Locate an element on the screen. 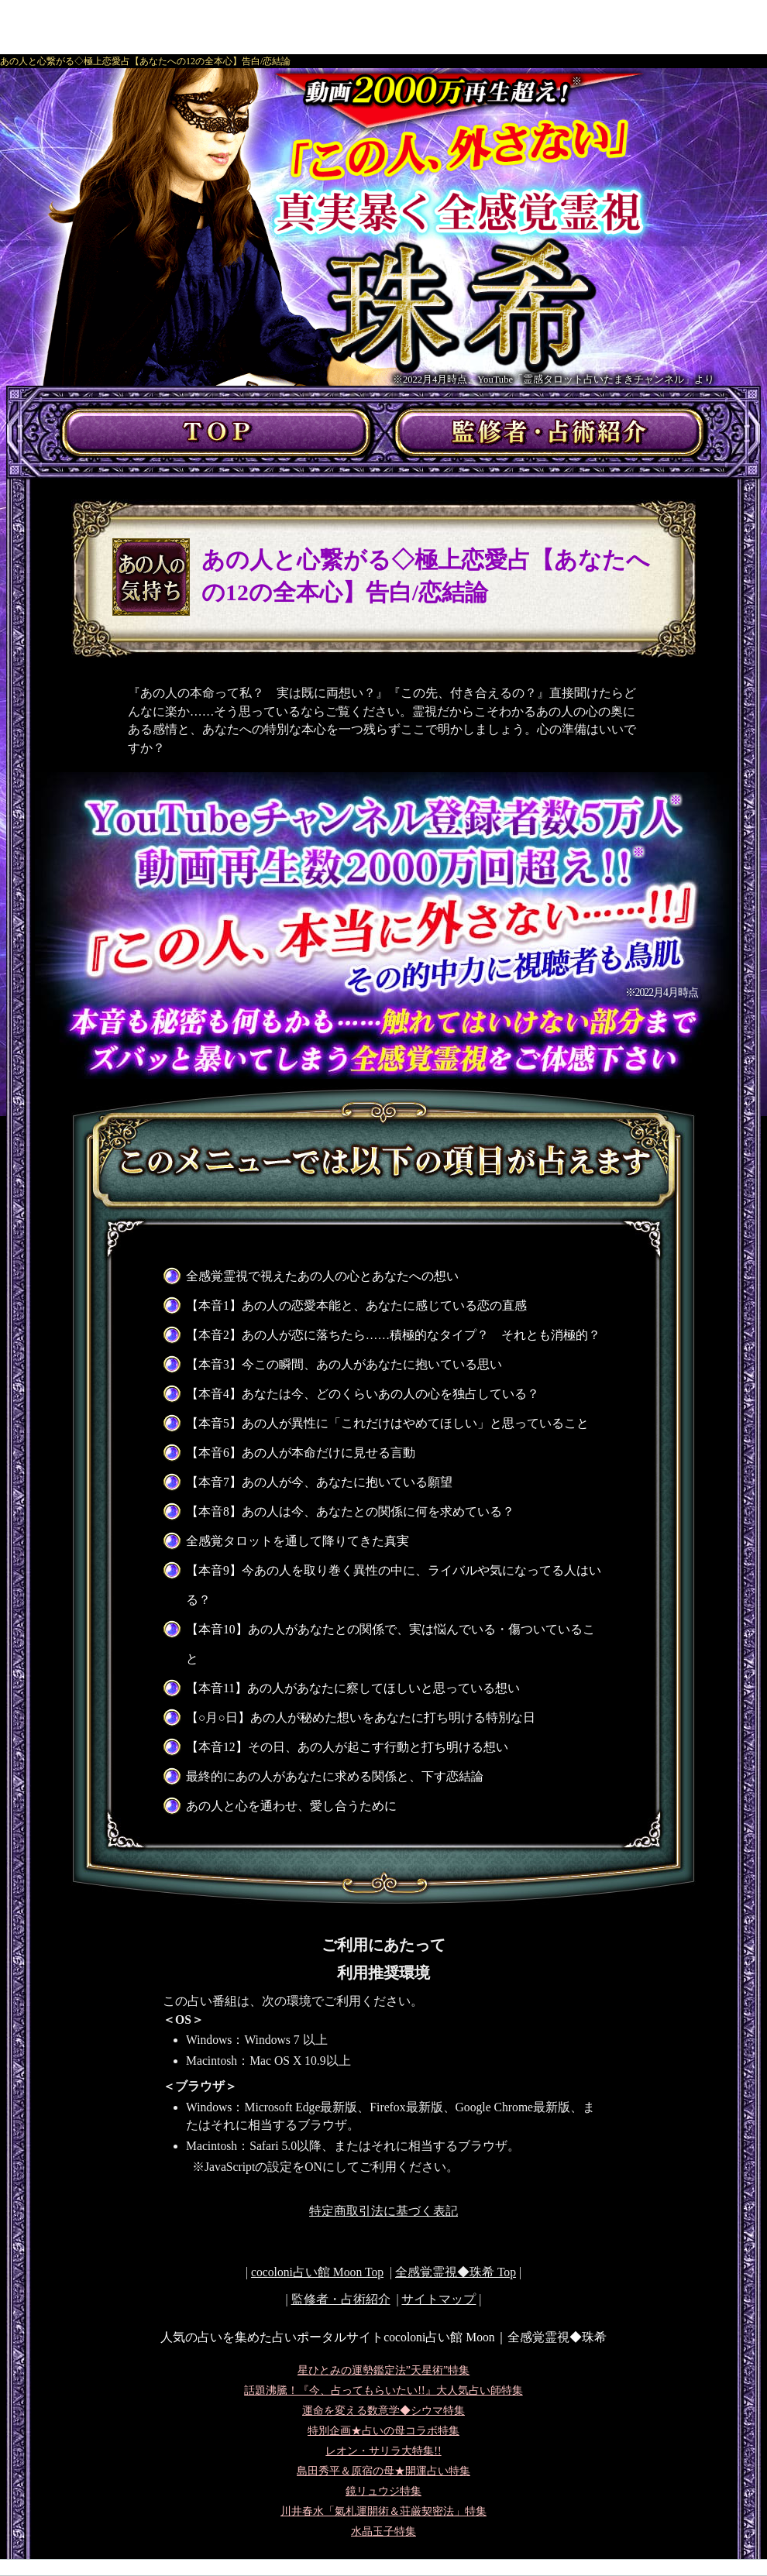 The image size is (767, 2576). 水晶玉子特集 is located at coordinates (383, 2531).